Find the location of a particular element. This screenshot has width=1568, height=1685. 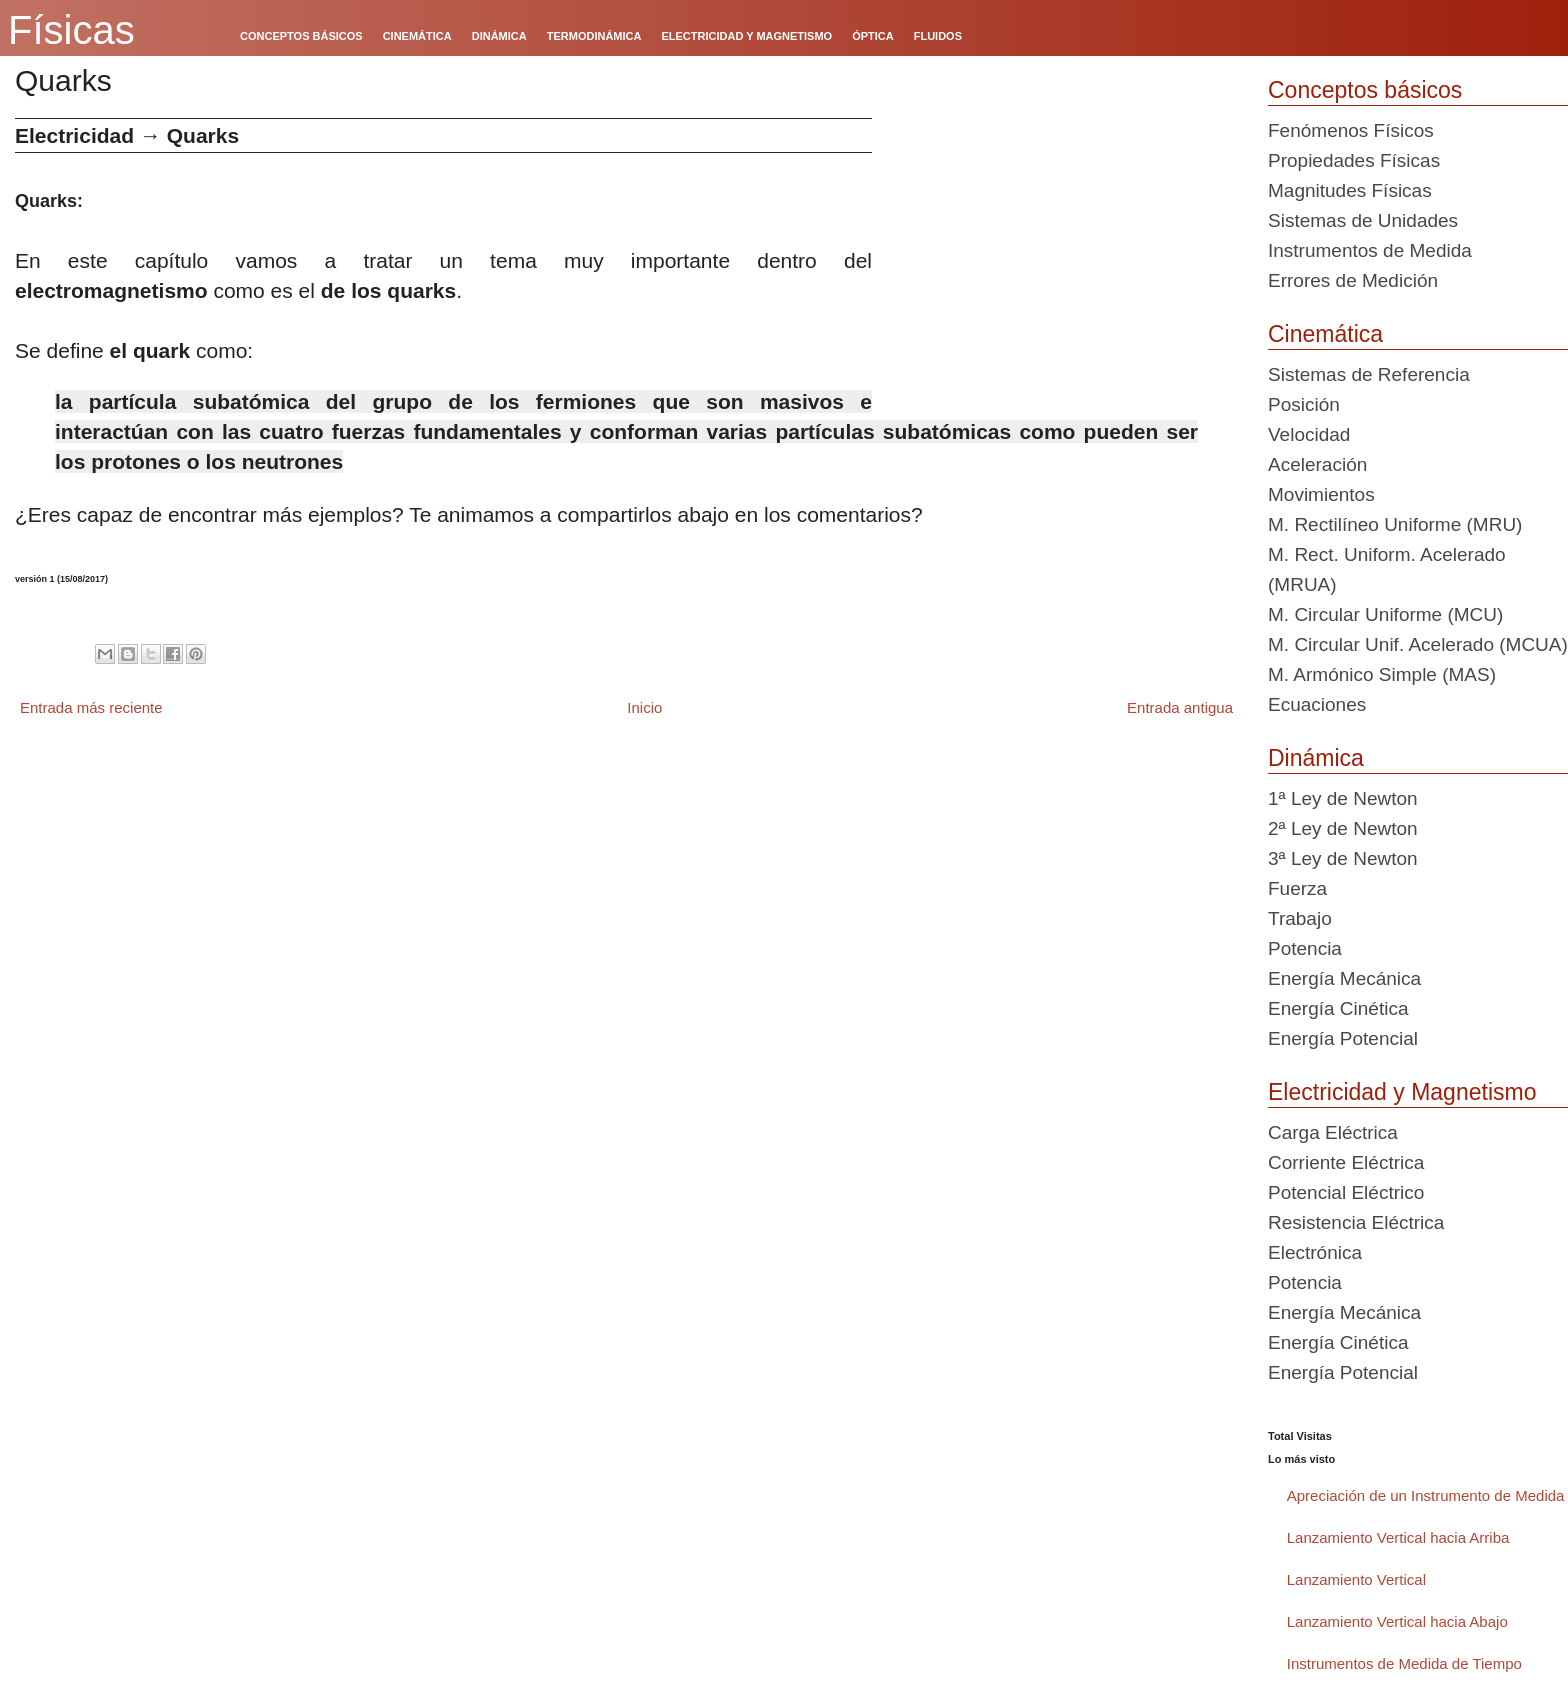

Fuerza is located at coordinates (1297, 888).